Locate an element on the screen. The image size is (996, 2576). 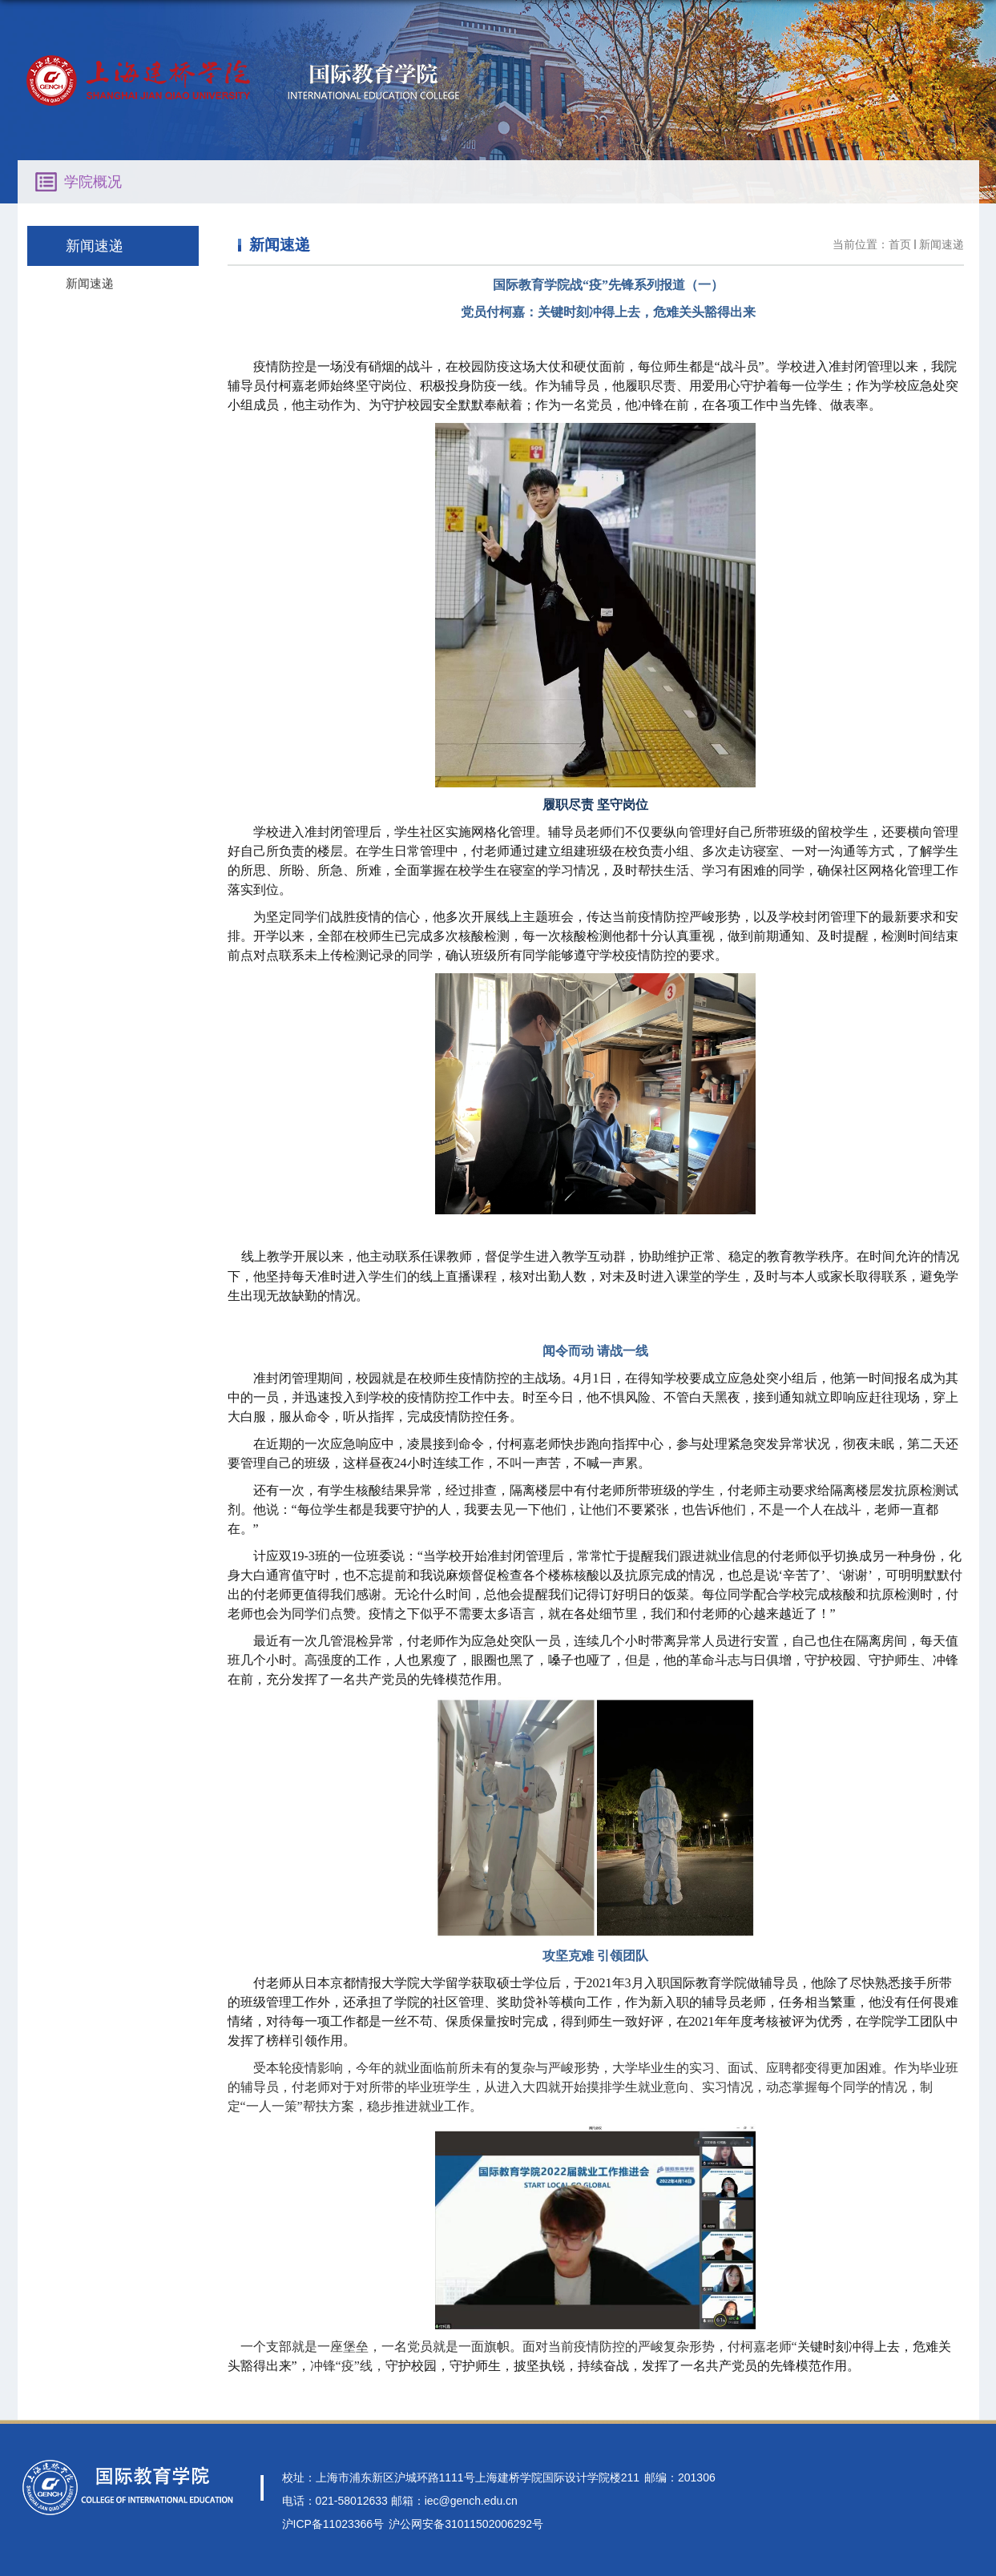
首页 is located at coordinates (900, 244).